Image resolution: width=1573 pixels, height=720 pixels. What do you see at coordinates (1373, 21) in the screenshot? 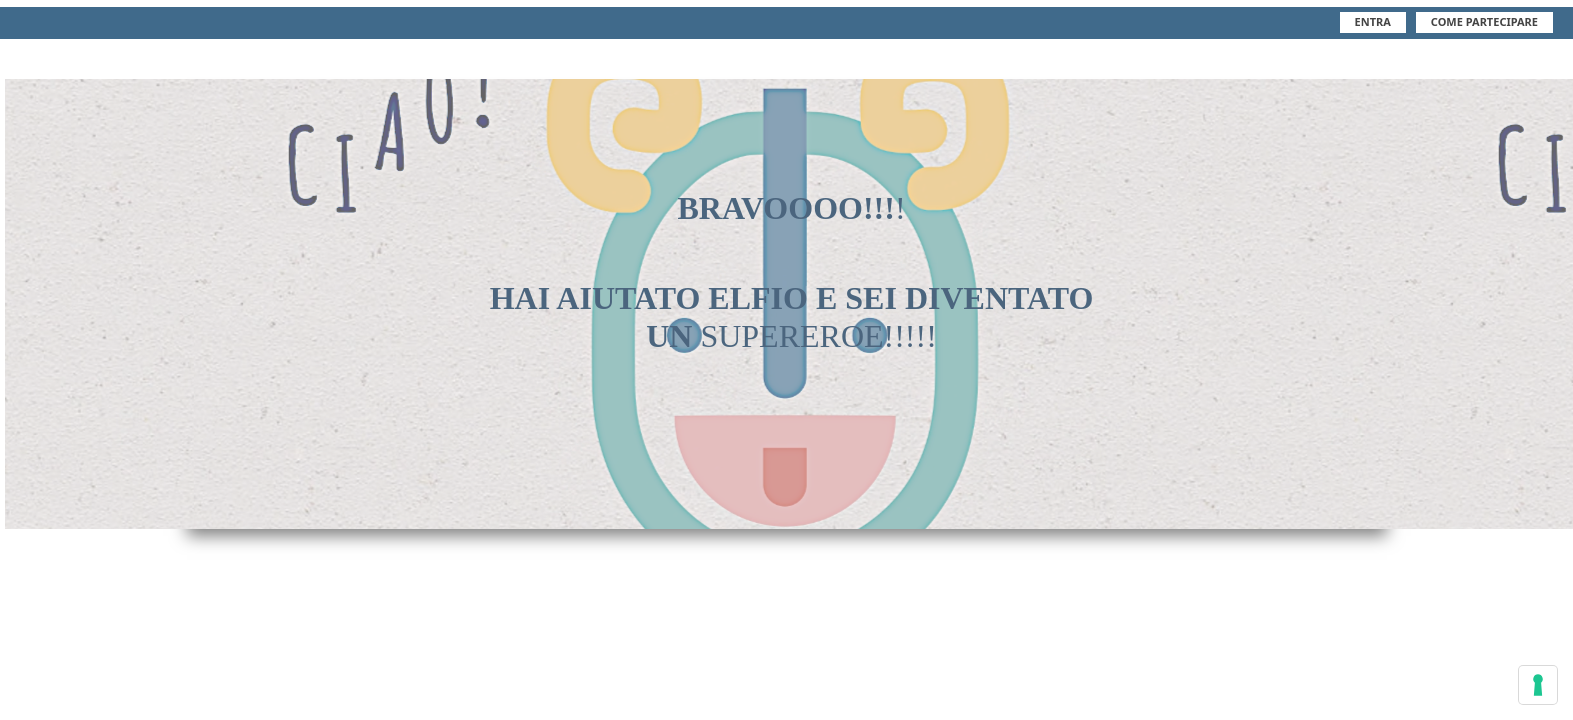
I see `Entra` at bounding box center [1373, 21].